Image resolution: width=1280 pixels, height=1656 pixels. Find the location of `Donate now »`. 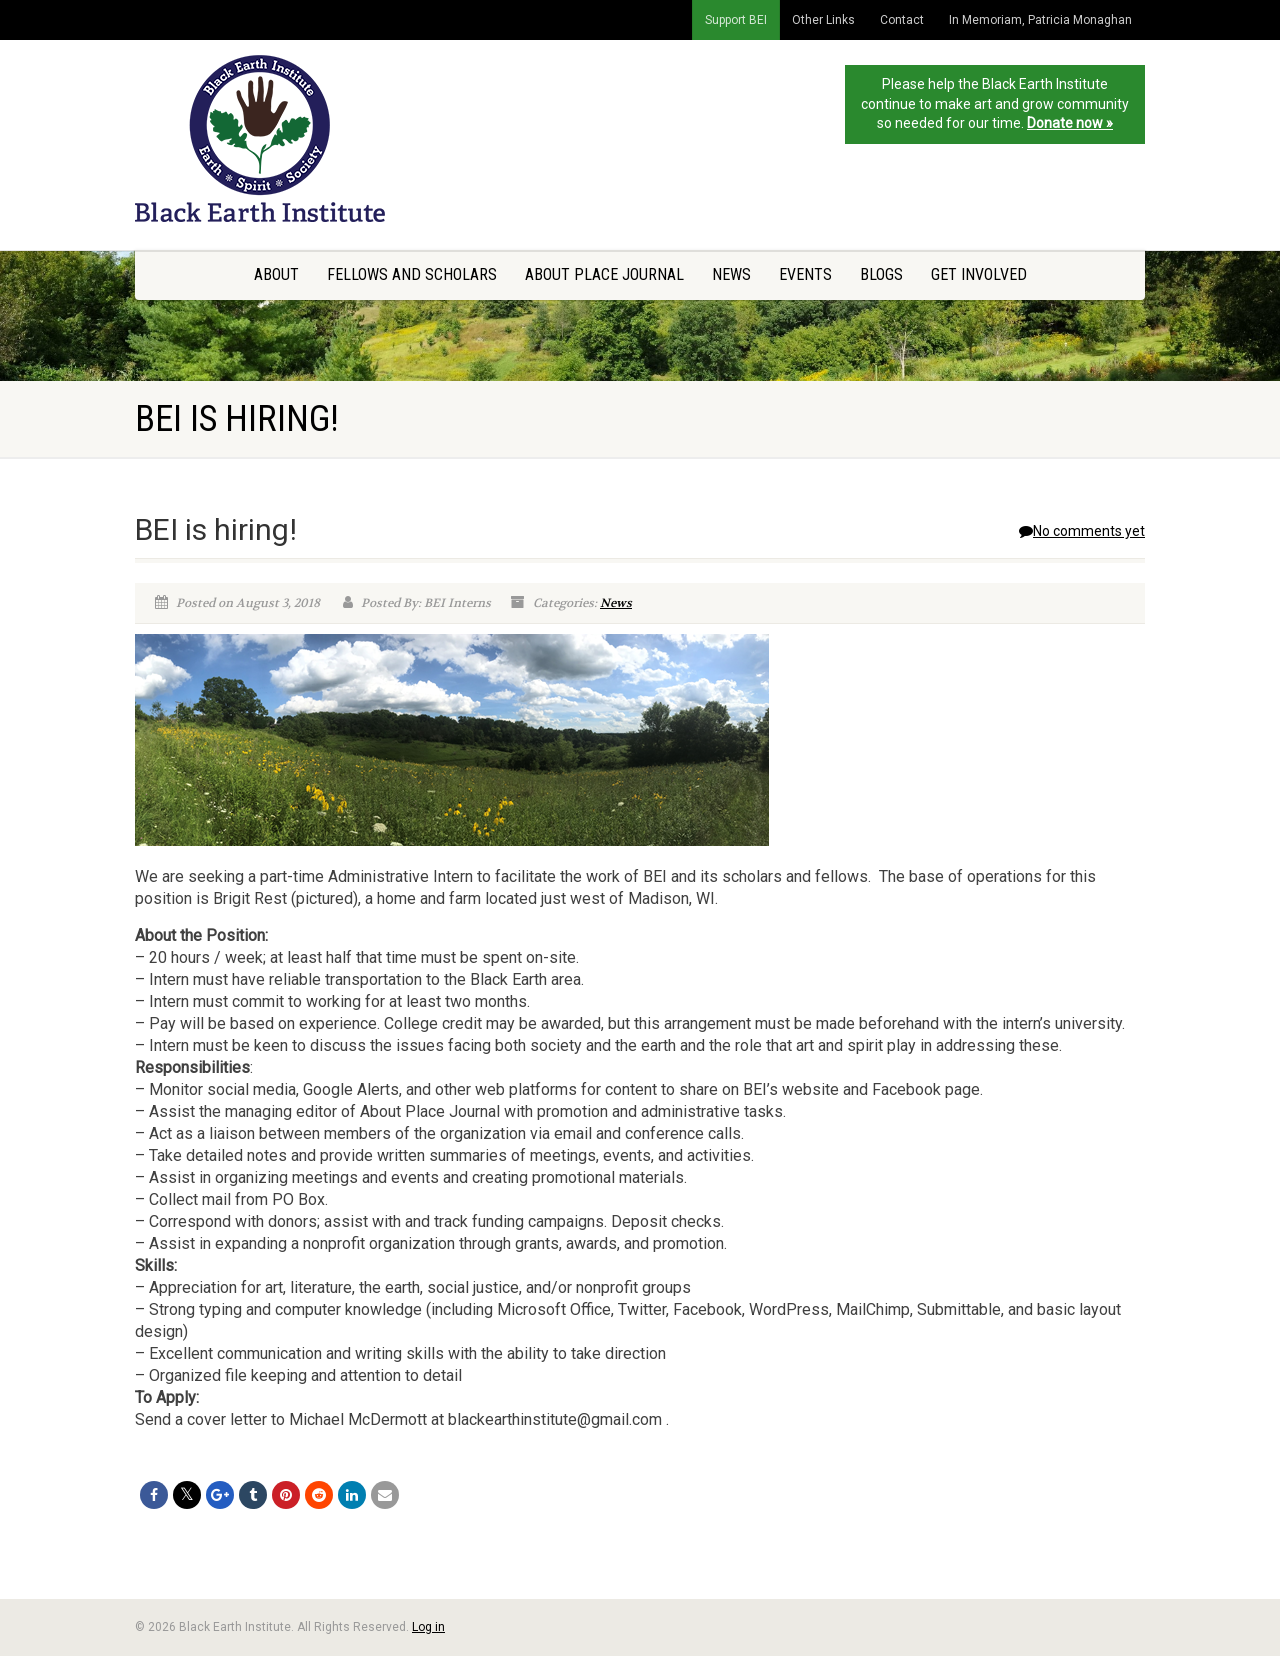

Donate now » is located at coordinates (1070, 123).